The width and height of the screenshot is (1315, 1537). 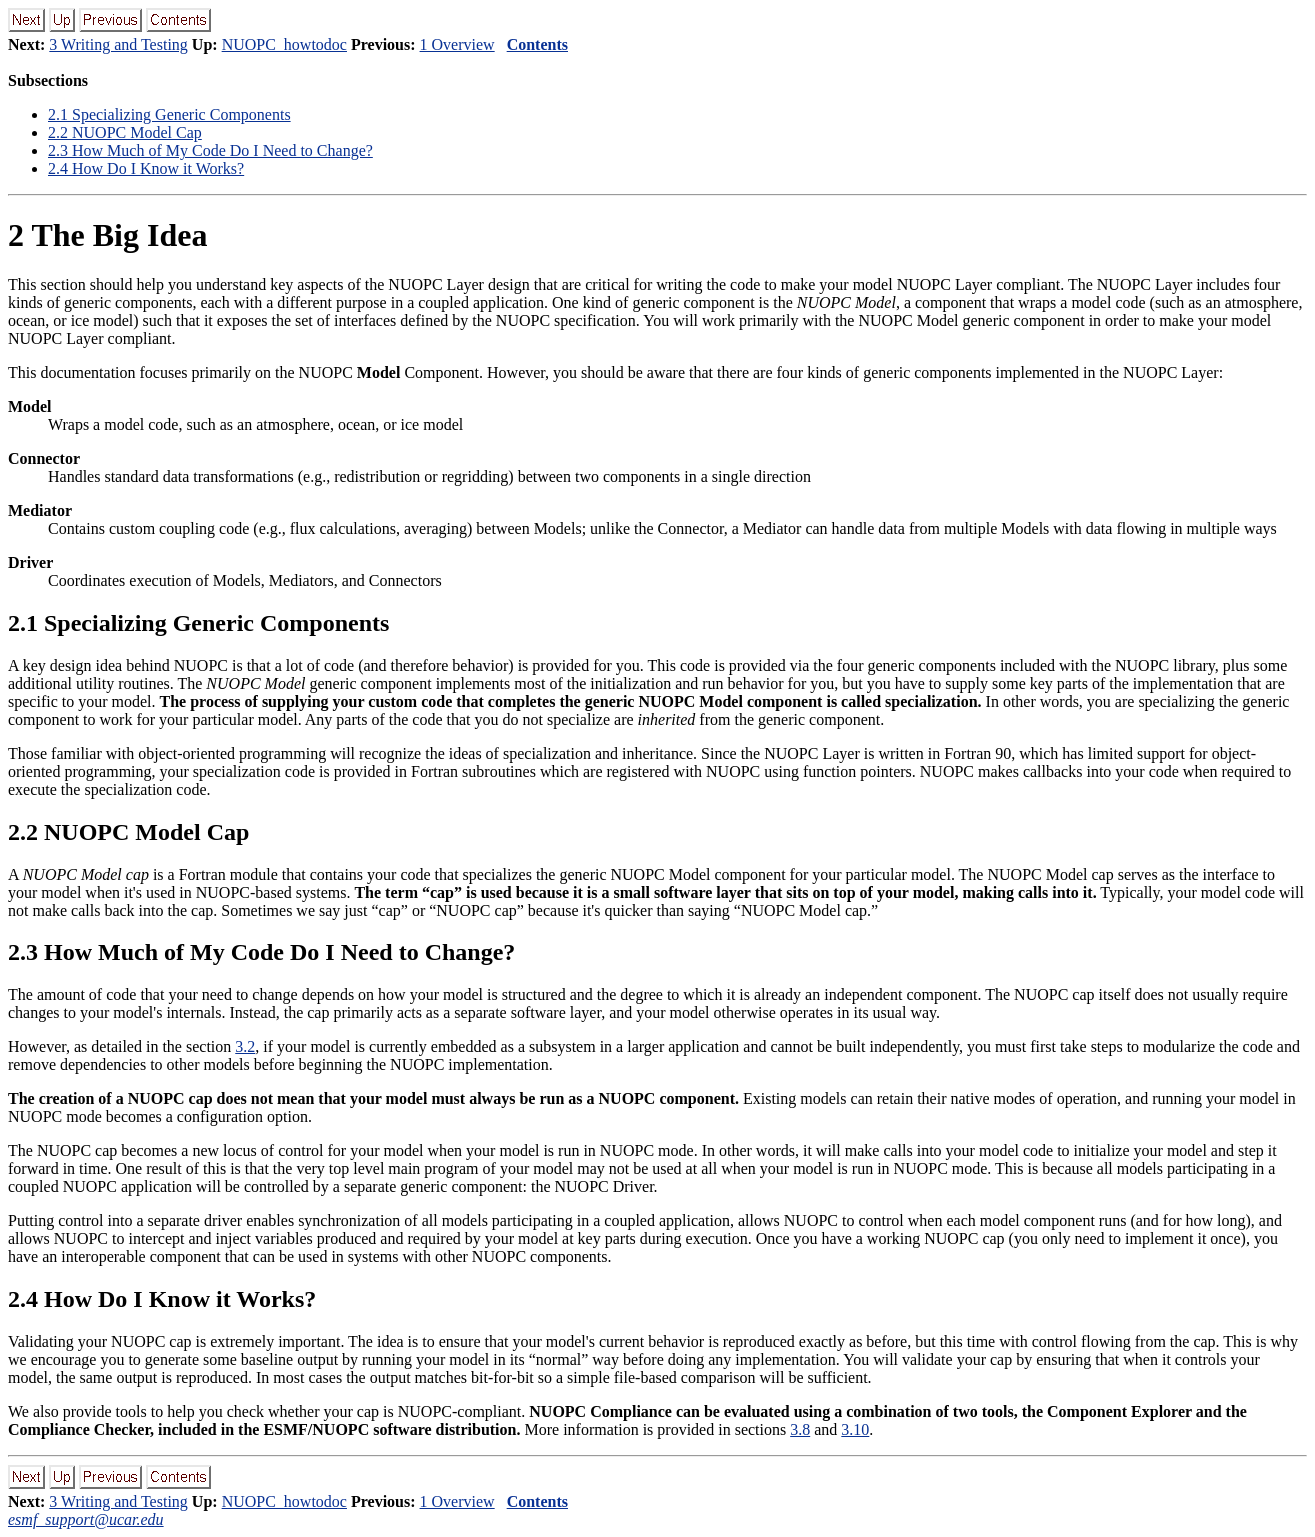 I want to click on . Specializing Generic Components, so click(x=169, y=114).